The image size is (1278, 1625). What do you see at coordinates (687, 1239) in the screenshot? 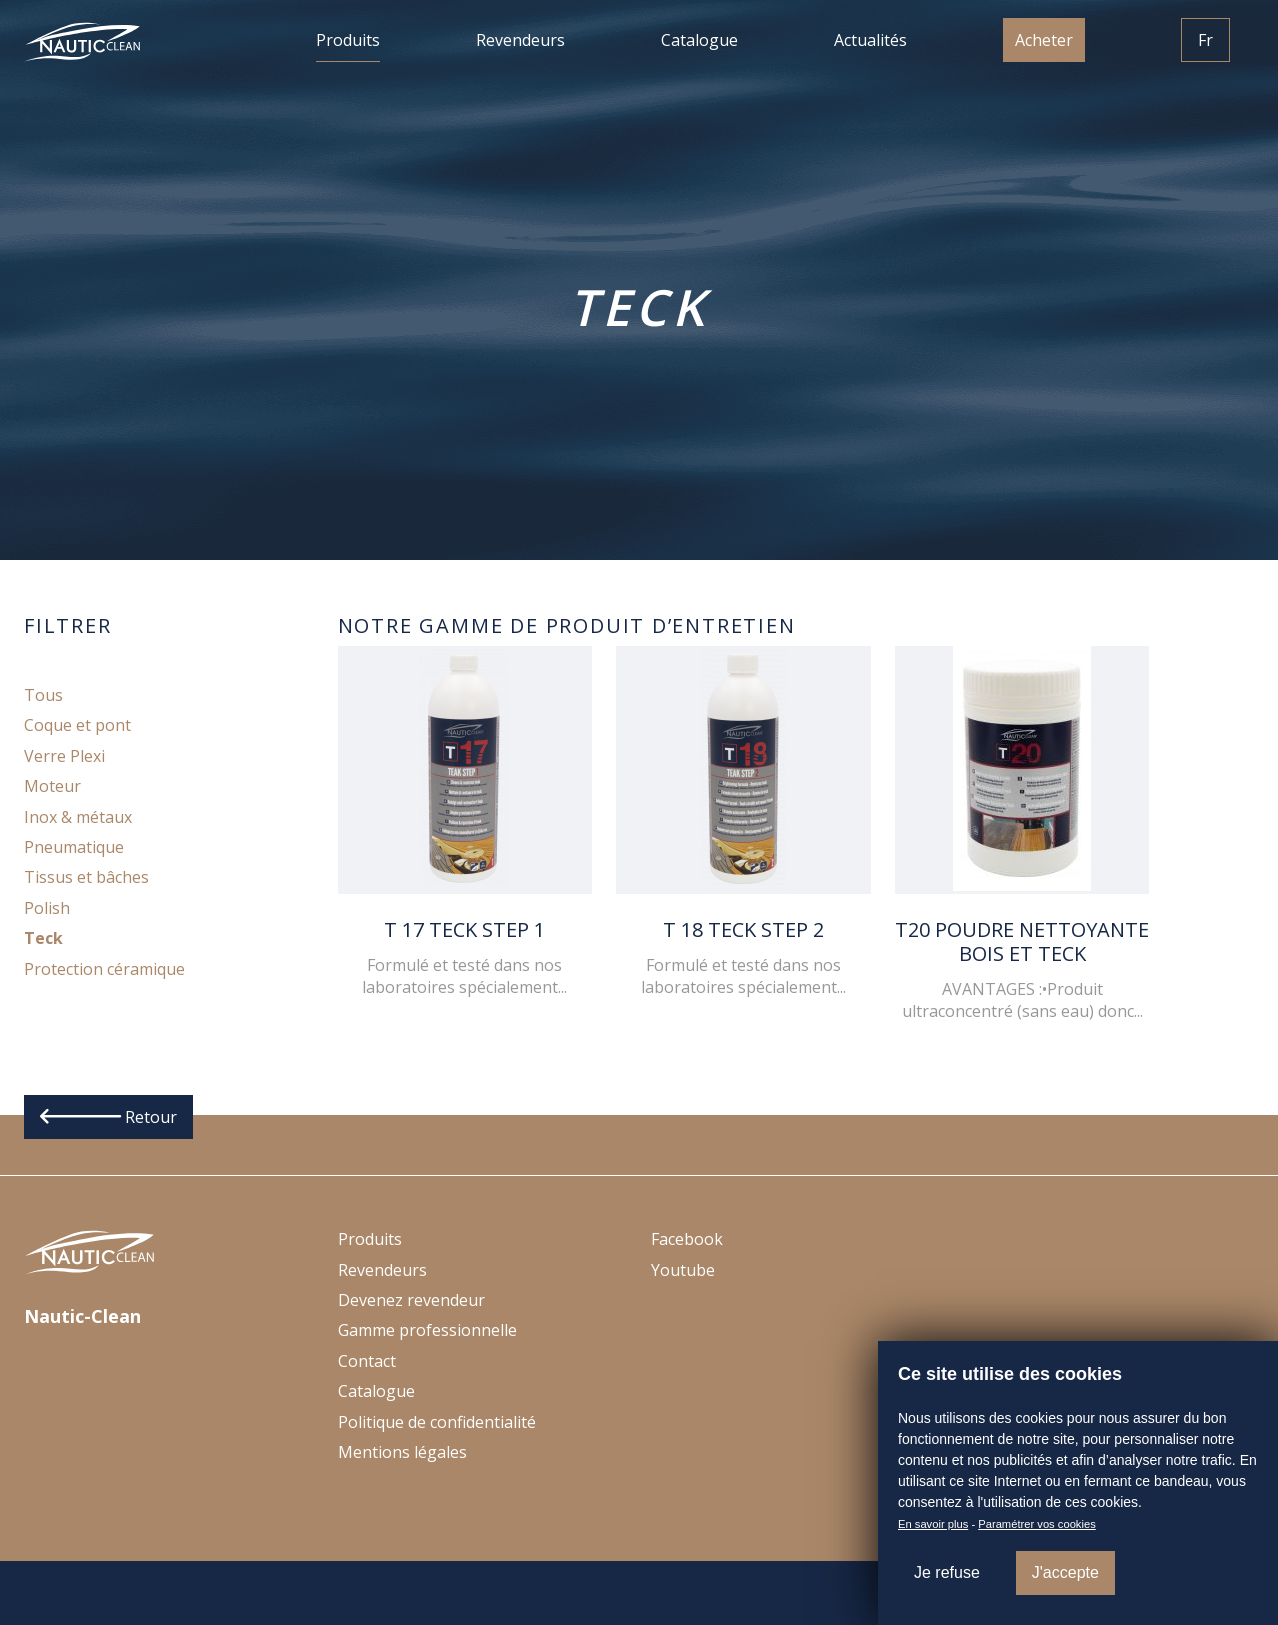
I see `Facebook` at bounding box center [687, 1239].